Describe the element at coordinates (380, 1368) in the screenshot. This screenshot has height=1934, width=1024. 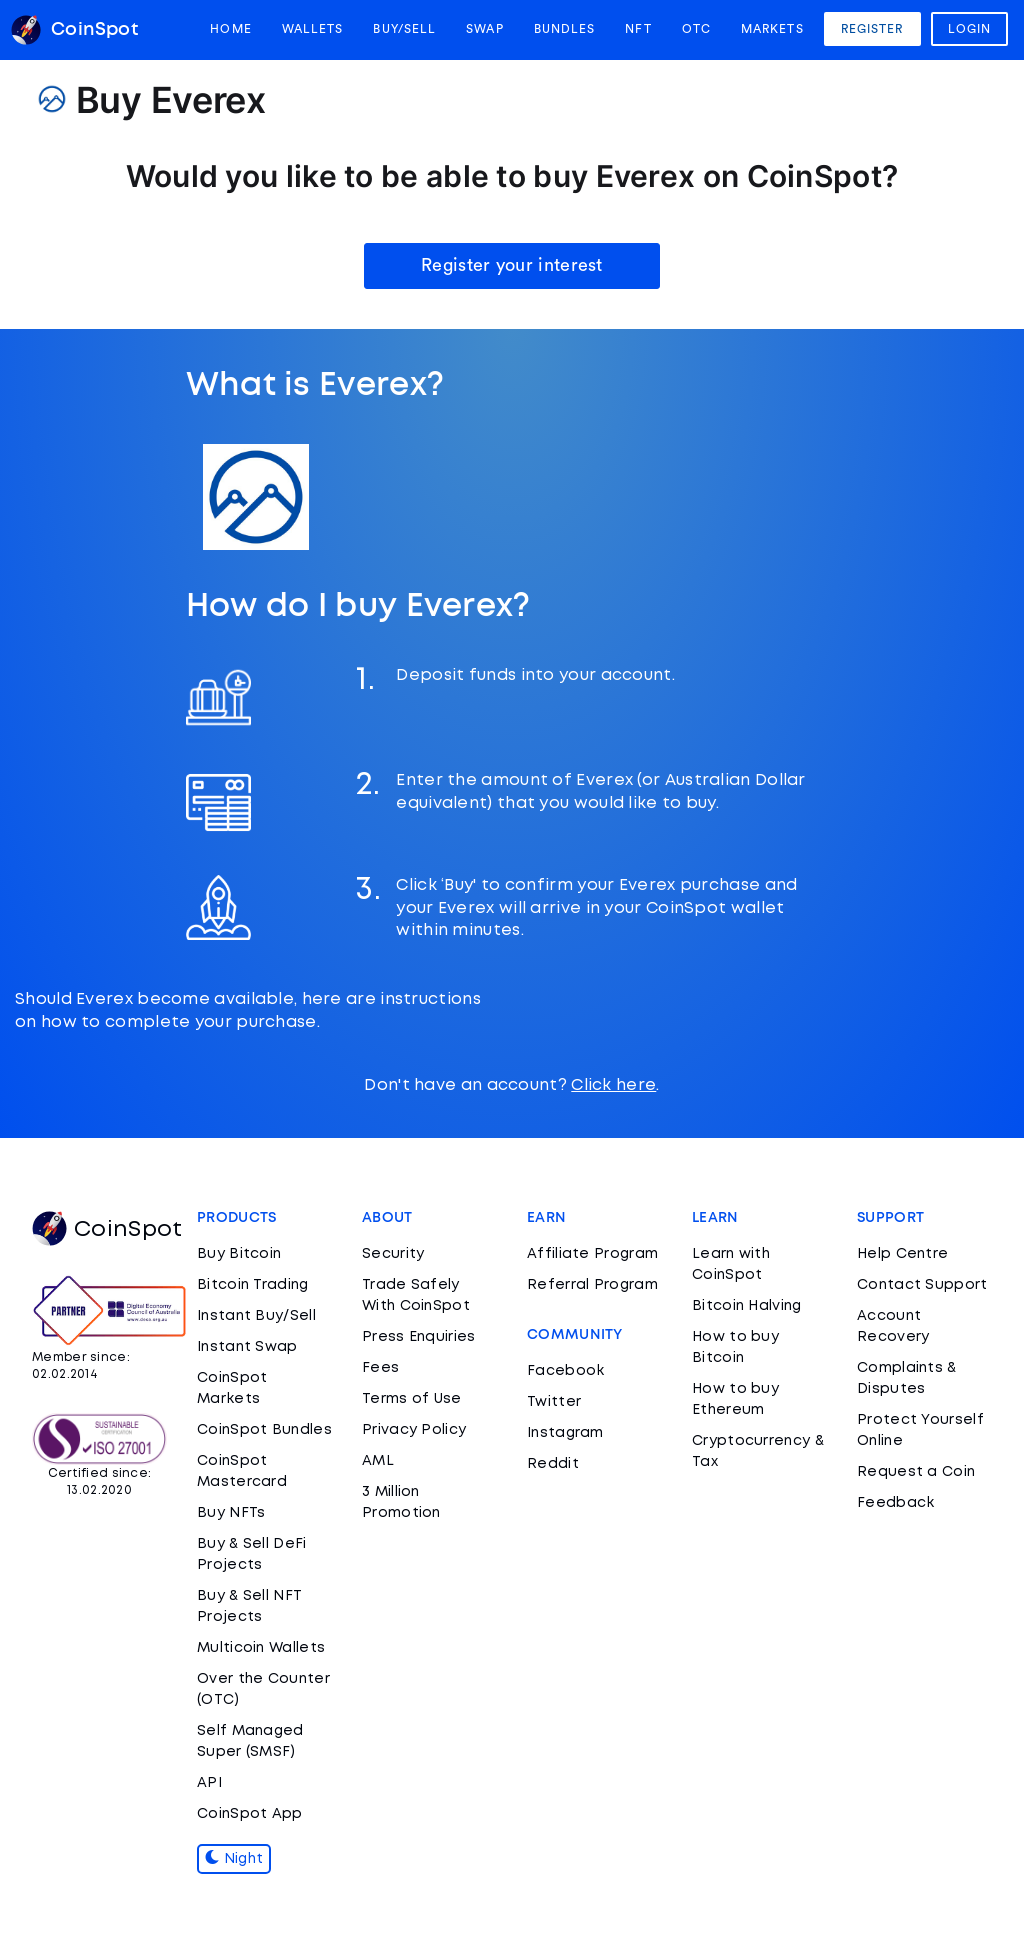
I see `Fees` at that location.